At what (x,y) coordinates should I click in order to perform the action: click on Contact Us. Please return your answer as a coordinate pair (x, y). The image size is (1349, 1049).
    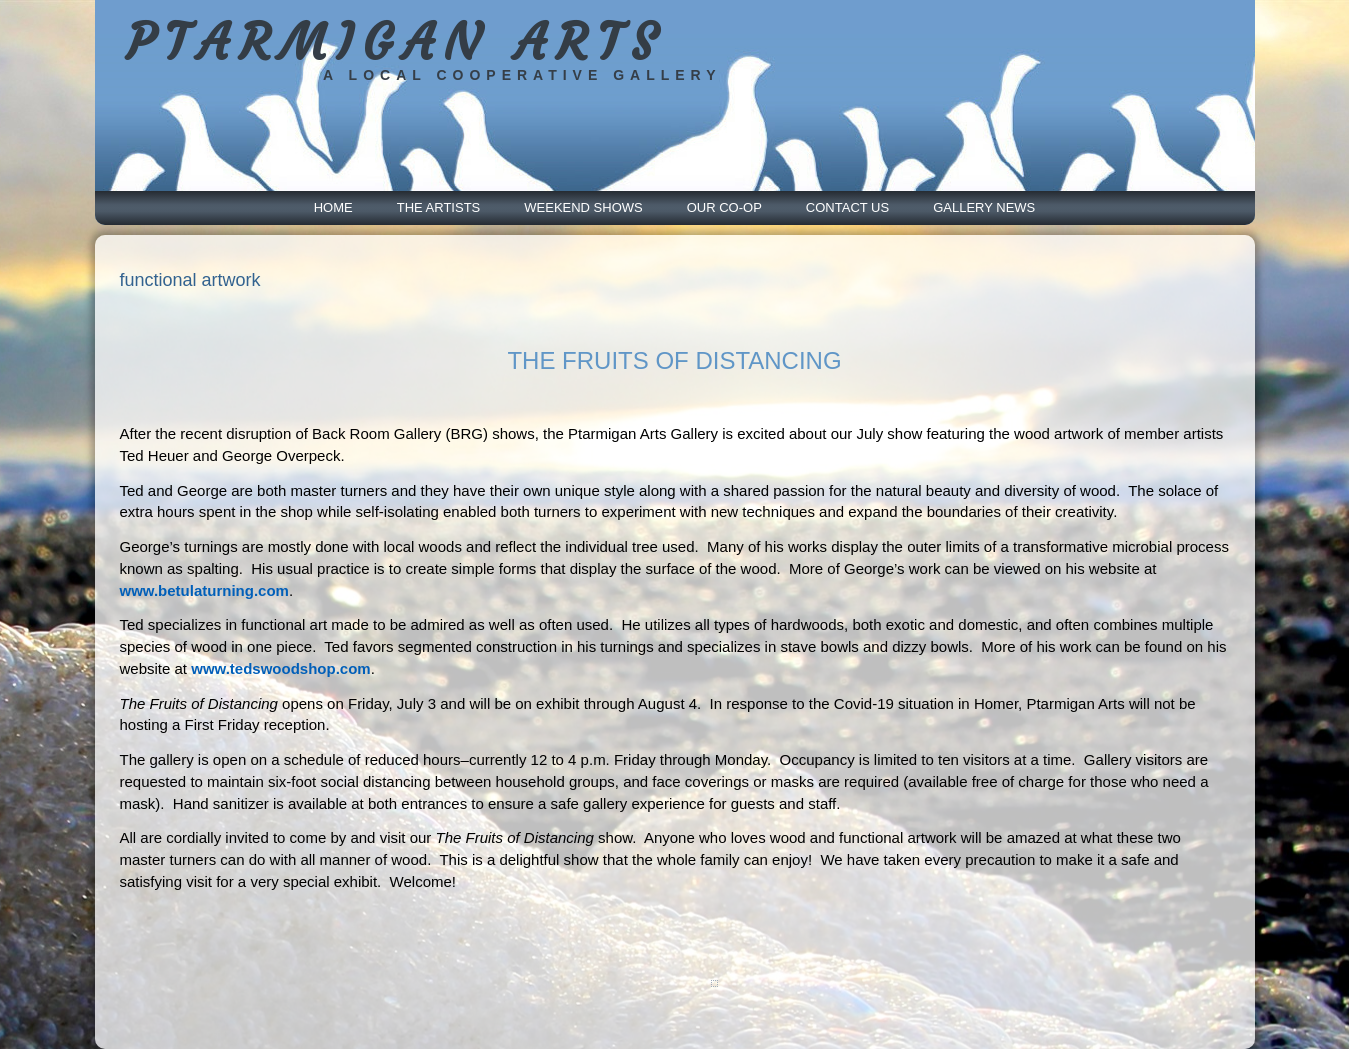
    Looking at the image, I should click on (847, 207).